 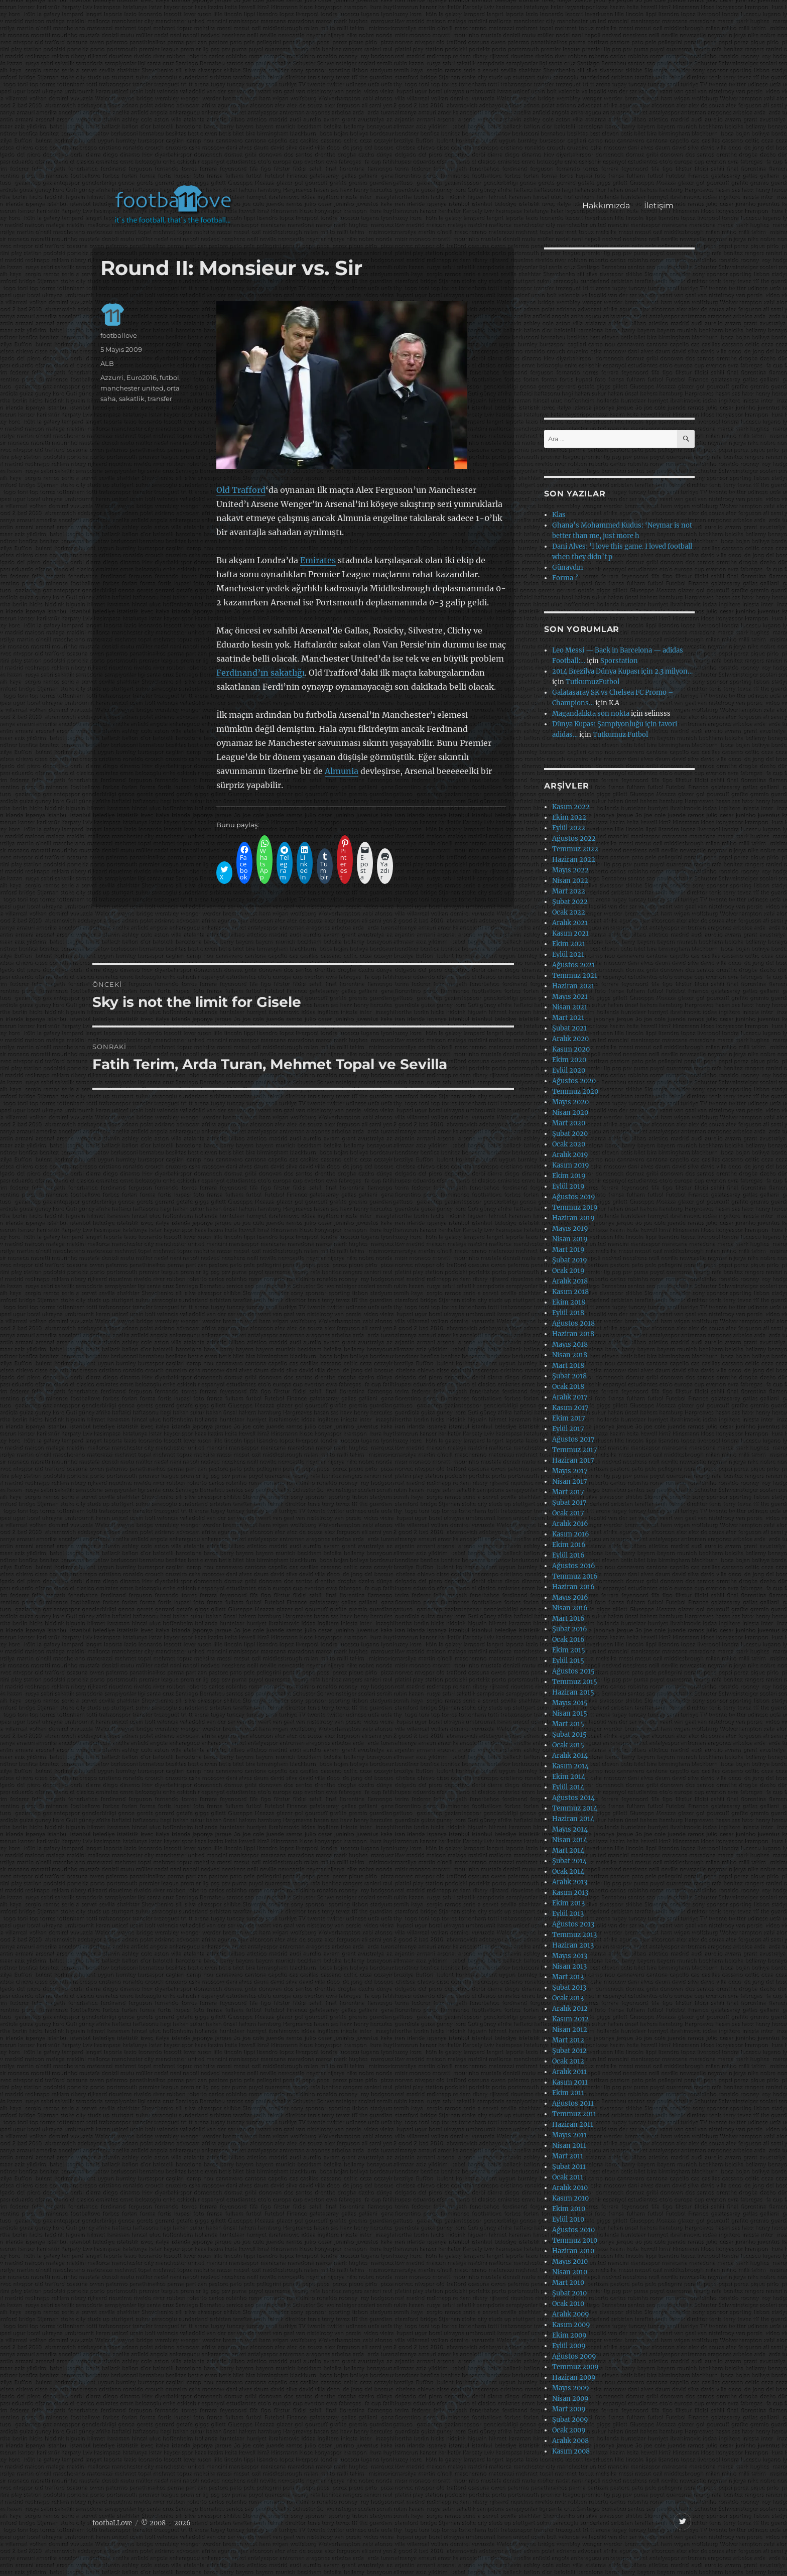 What do you see at coordinates (569, 1861) in the screenshot?
I see `Şubat 2014` at bounding box center [569, 1861].